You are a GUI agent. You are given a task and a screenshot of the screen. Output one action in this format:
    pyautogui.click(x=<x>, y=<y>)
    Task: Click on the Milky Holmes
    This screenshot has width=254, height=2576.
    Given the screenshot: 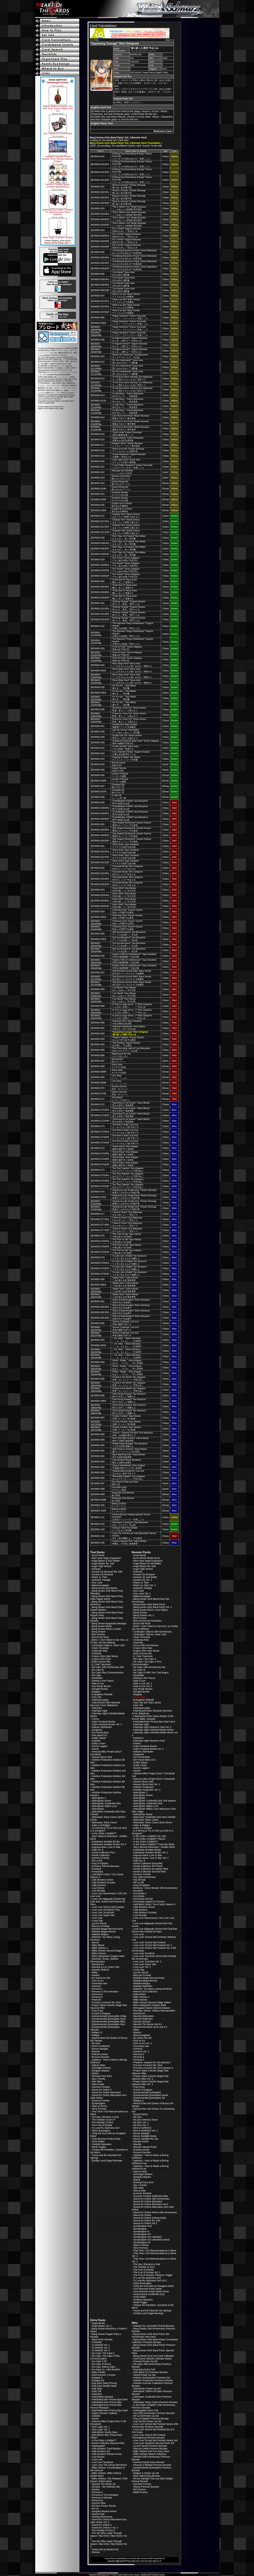 What is the action you would take?
    pyautogui.click(x=99, y=1953)
    